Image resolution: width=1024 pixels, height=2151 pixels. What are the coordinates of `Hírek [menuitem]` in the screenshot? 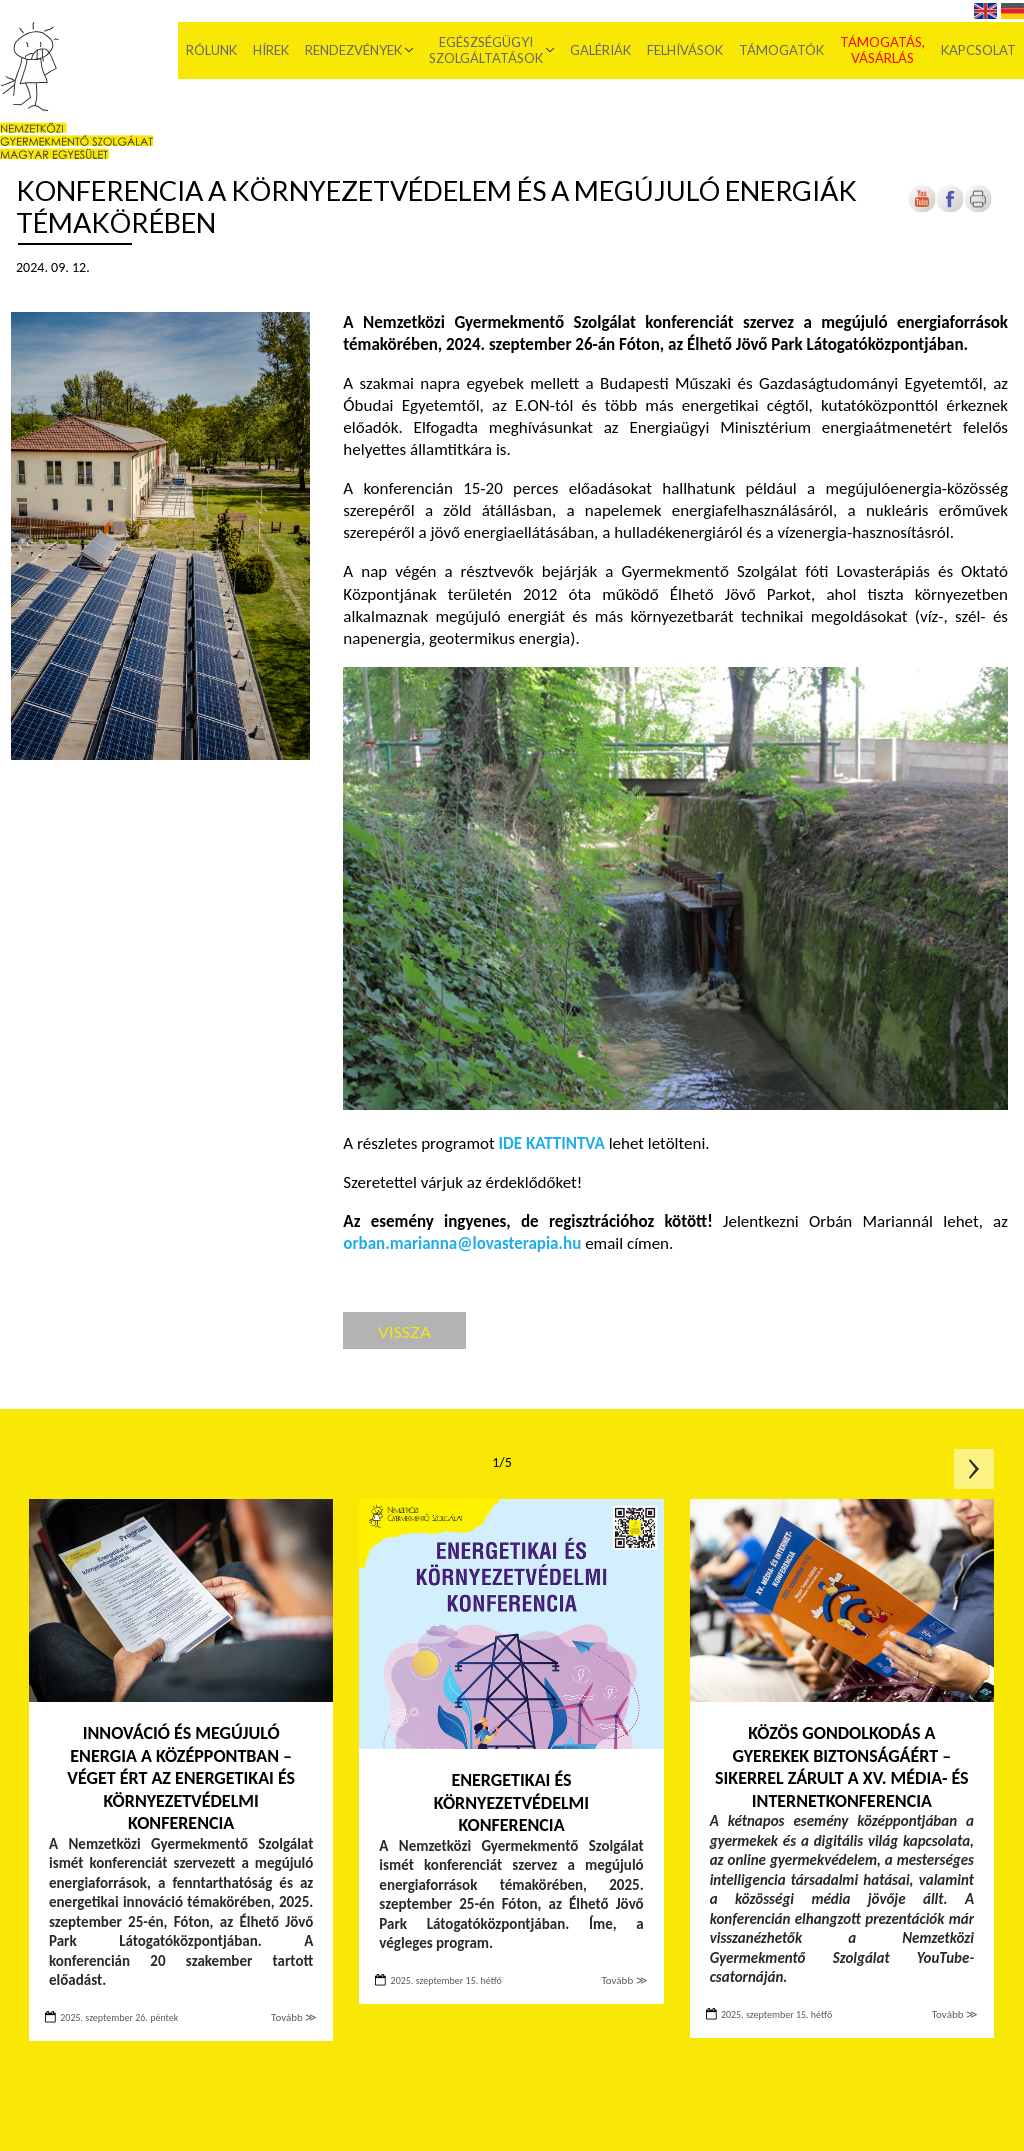 It's located at (271, 50).